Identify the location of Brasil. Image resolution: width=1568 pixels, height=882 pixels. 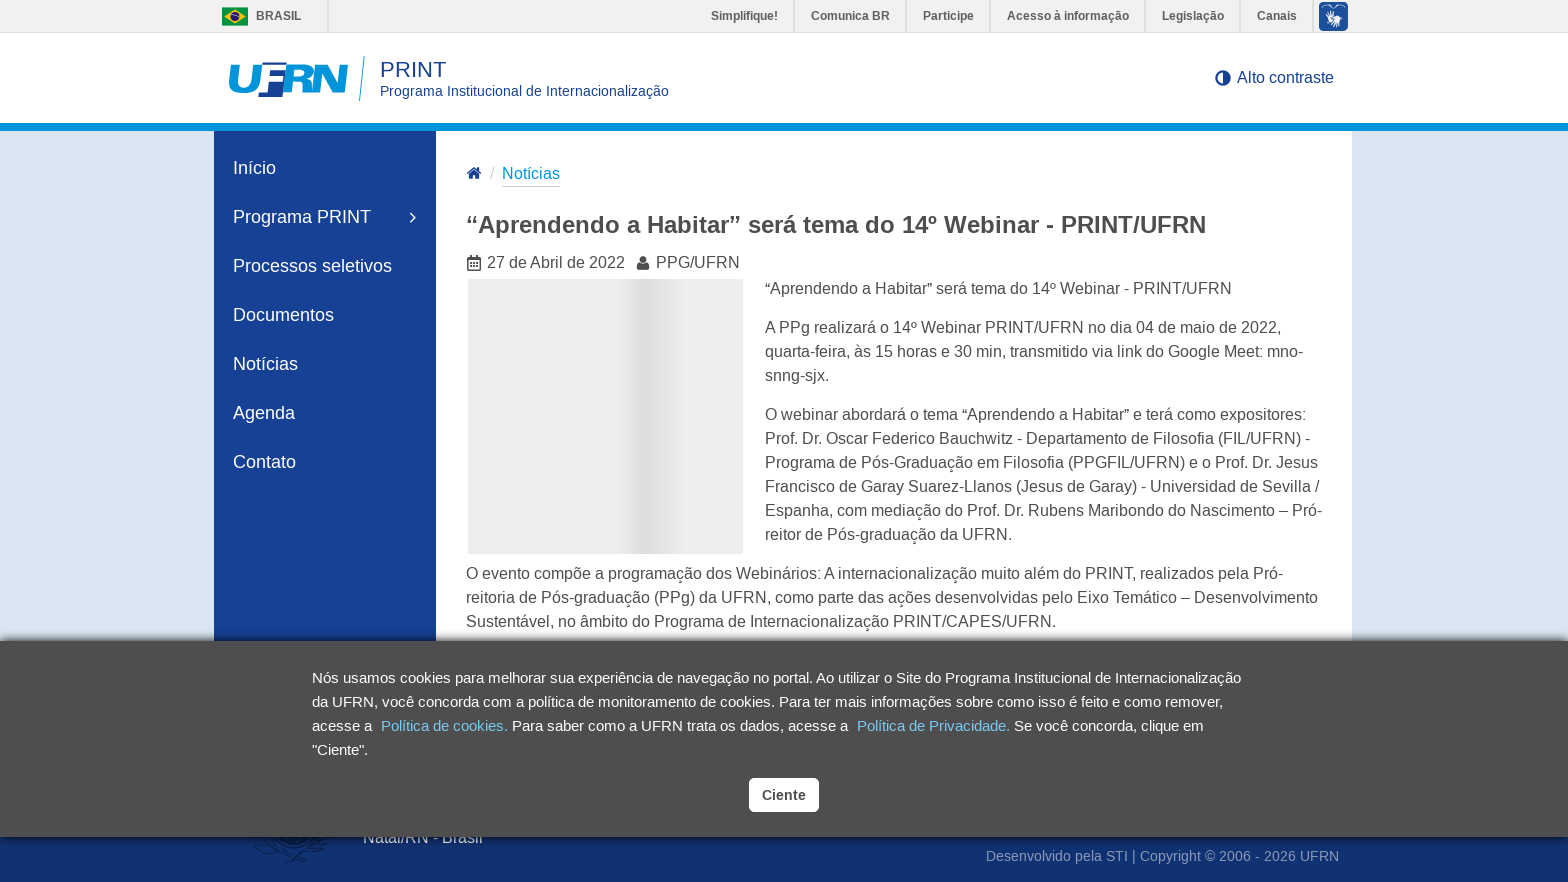
(256, 16).